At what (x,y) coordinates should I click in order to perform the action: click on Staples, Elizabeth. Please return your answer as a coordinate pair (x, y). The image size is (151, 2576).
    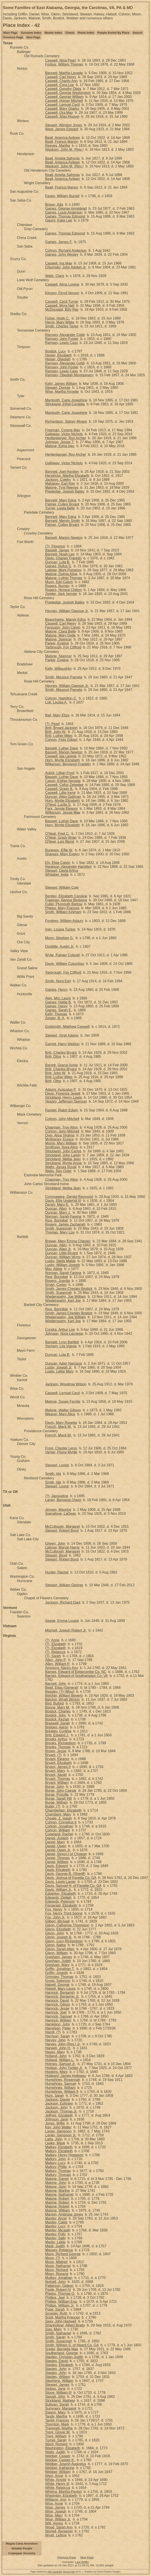
    Looking at the image, I should click on (59, 2365).